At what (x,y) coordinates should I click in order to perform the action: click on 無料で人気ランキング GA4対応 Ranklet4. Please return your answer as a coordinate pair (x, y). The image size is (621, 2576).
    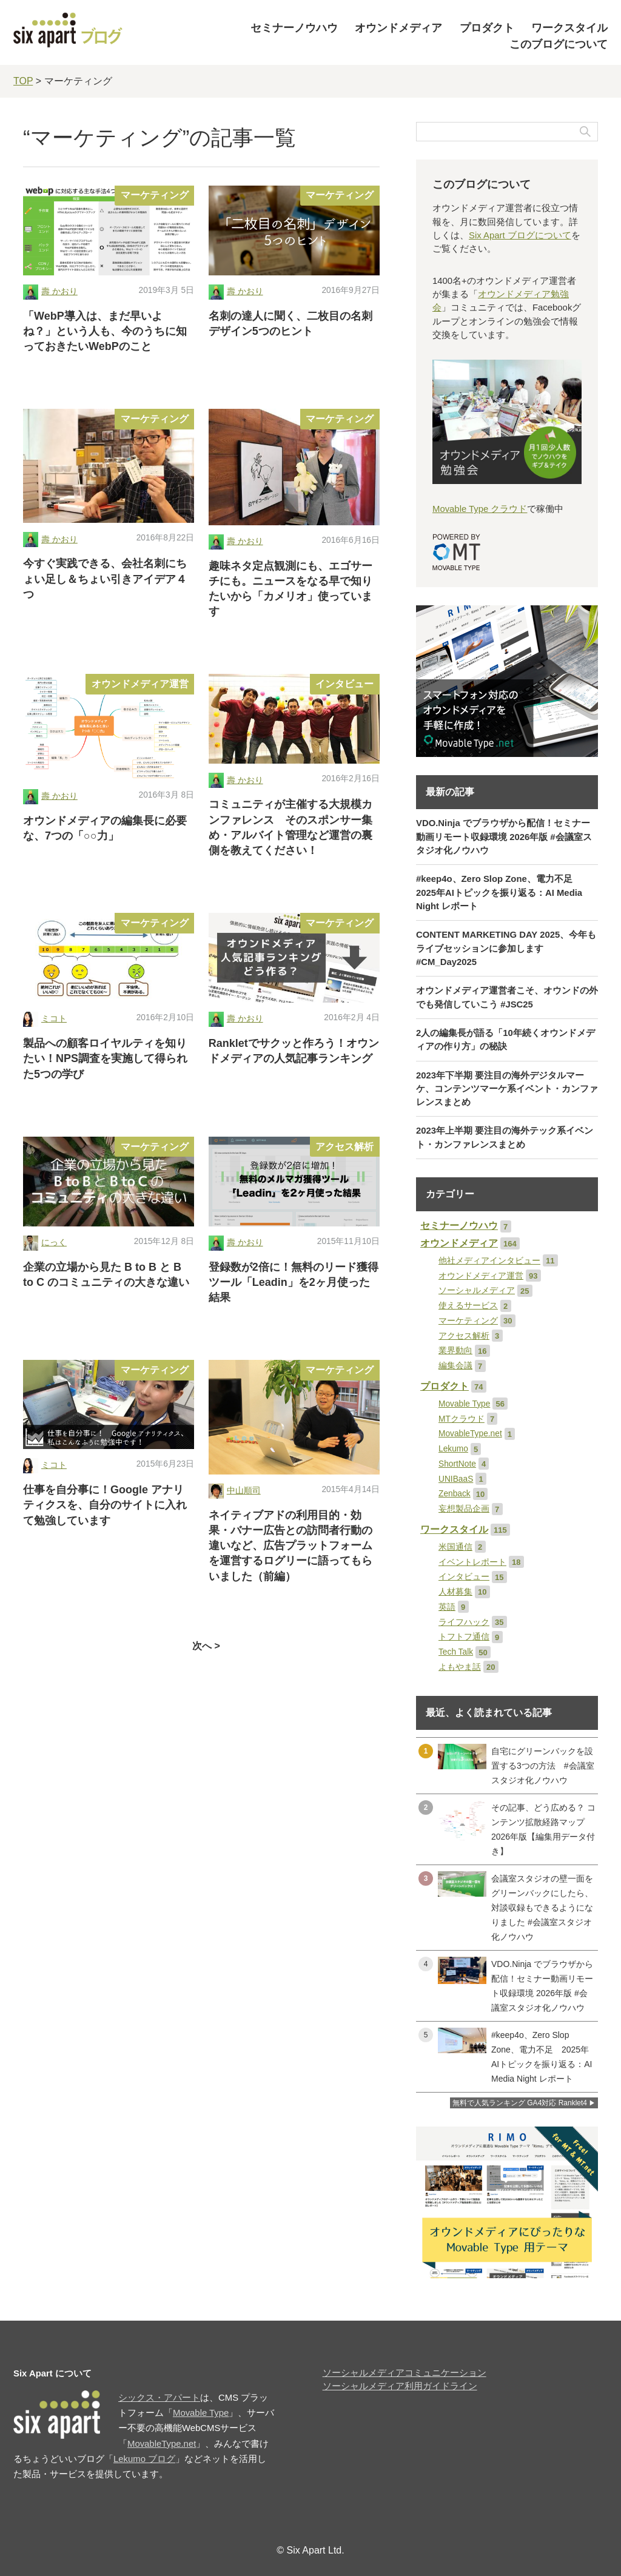
    Looking at the image, I should click on (519, 2103).